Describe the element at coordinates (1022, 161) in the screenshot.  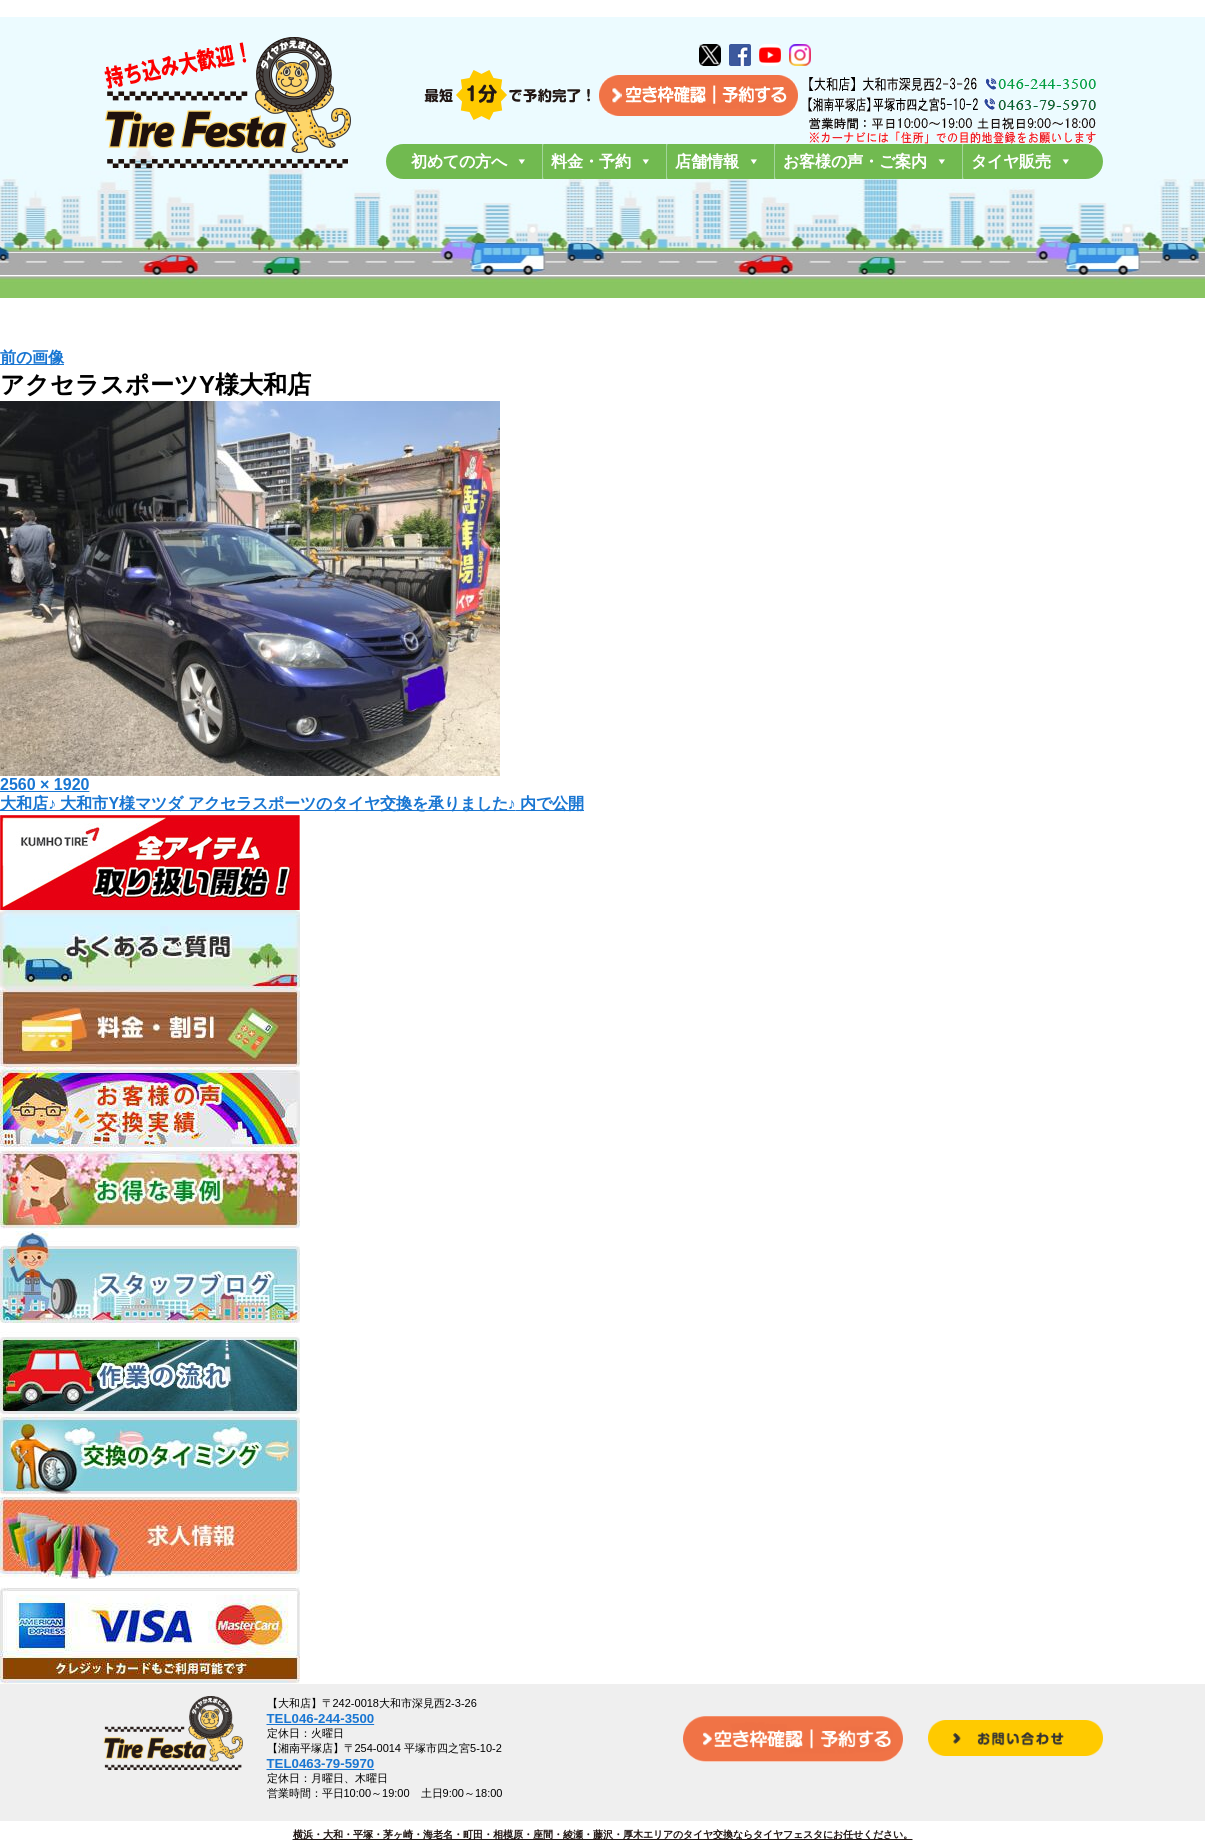
I see `タイヤ販売` at that location.